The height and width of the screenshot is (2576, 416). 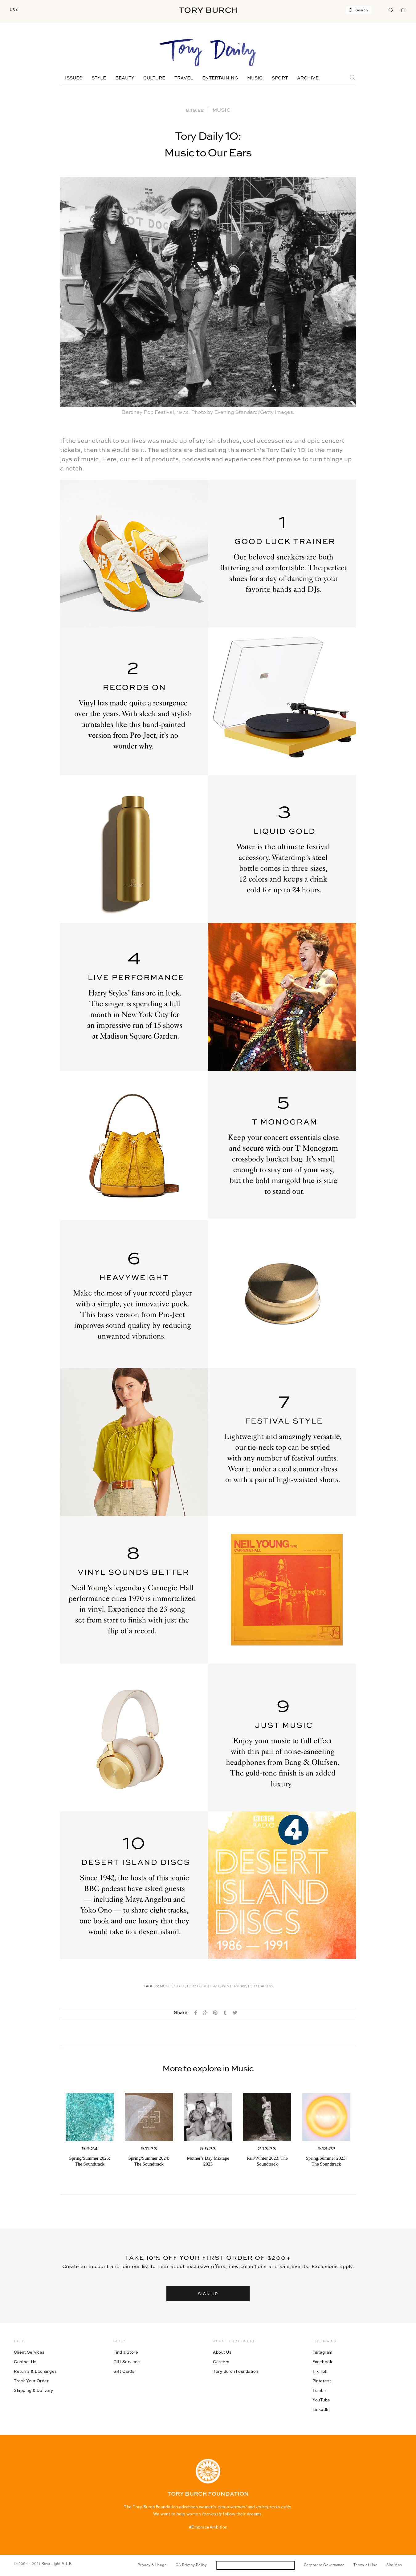 I want to click on Shipping & Delivery, so click(x=33, y=2390).